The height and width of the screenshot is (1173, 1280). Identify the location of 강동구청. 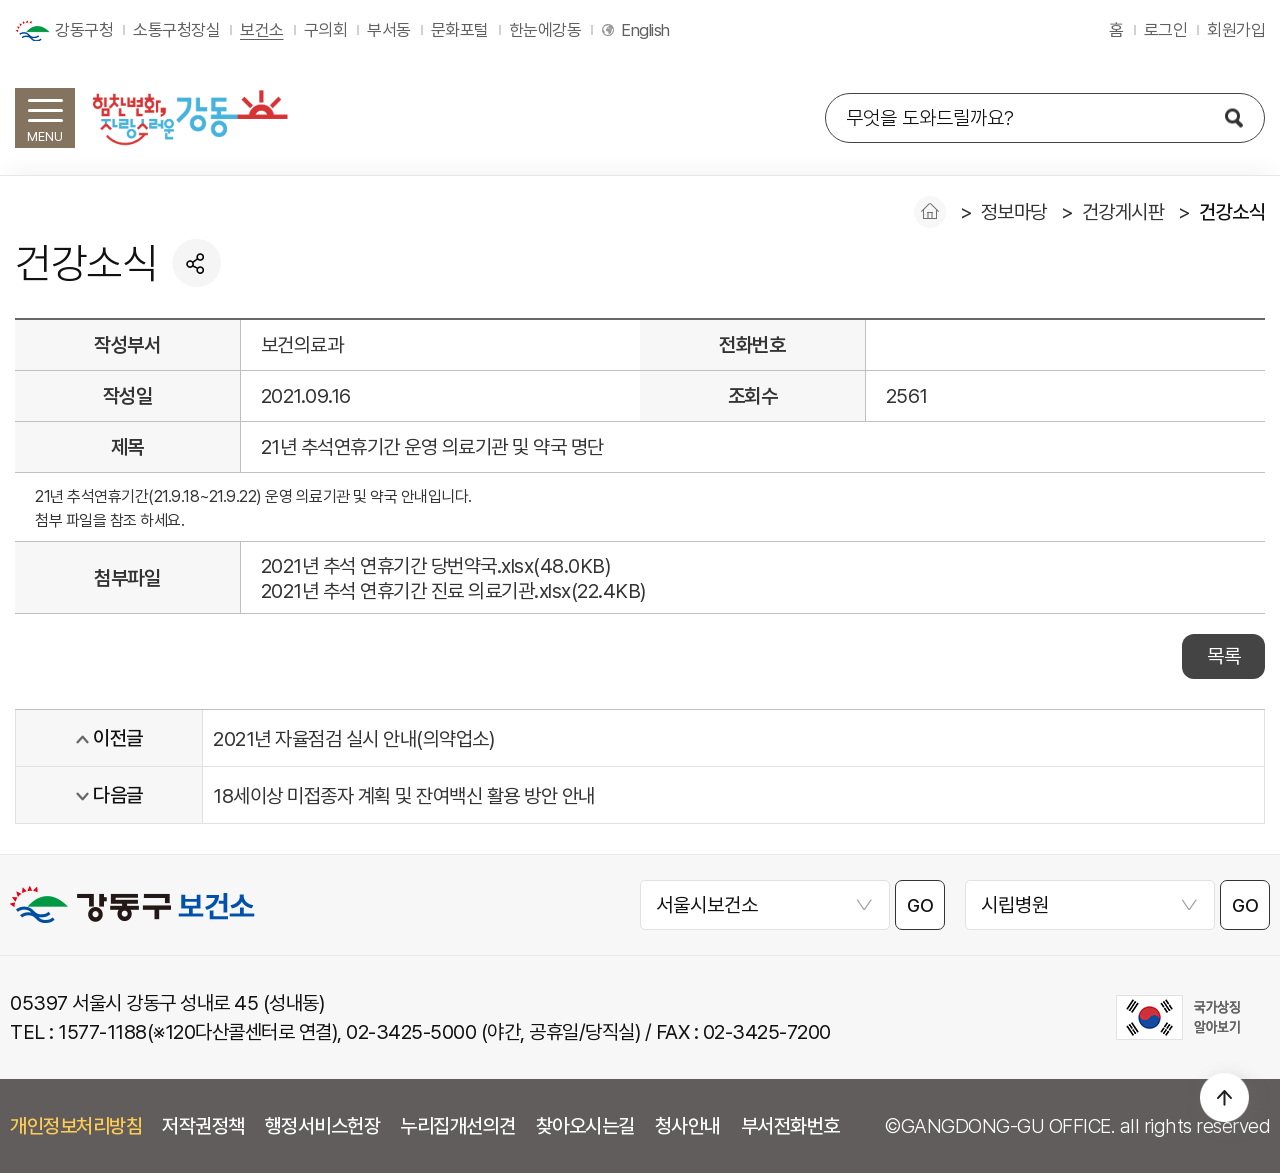
(84, 30).